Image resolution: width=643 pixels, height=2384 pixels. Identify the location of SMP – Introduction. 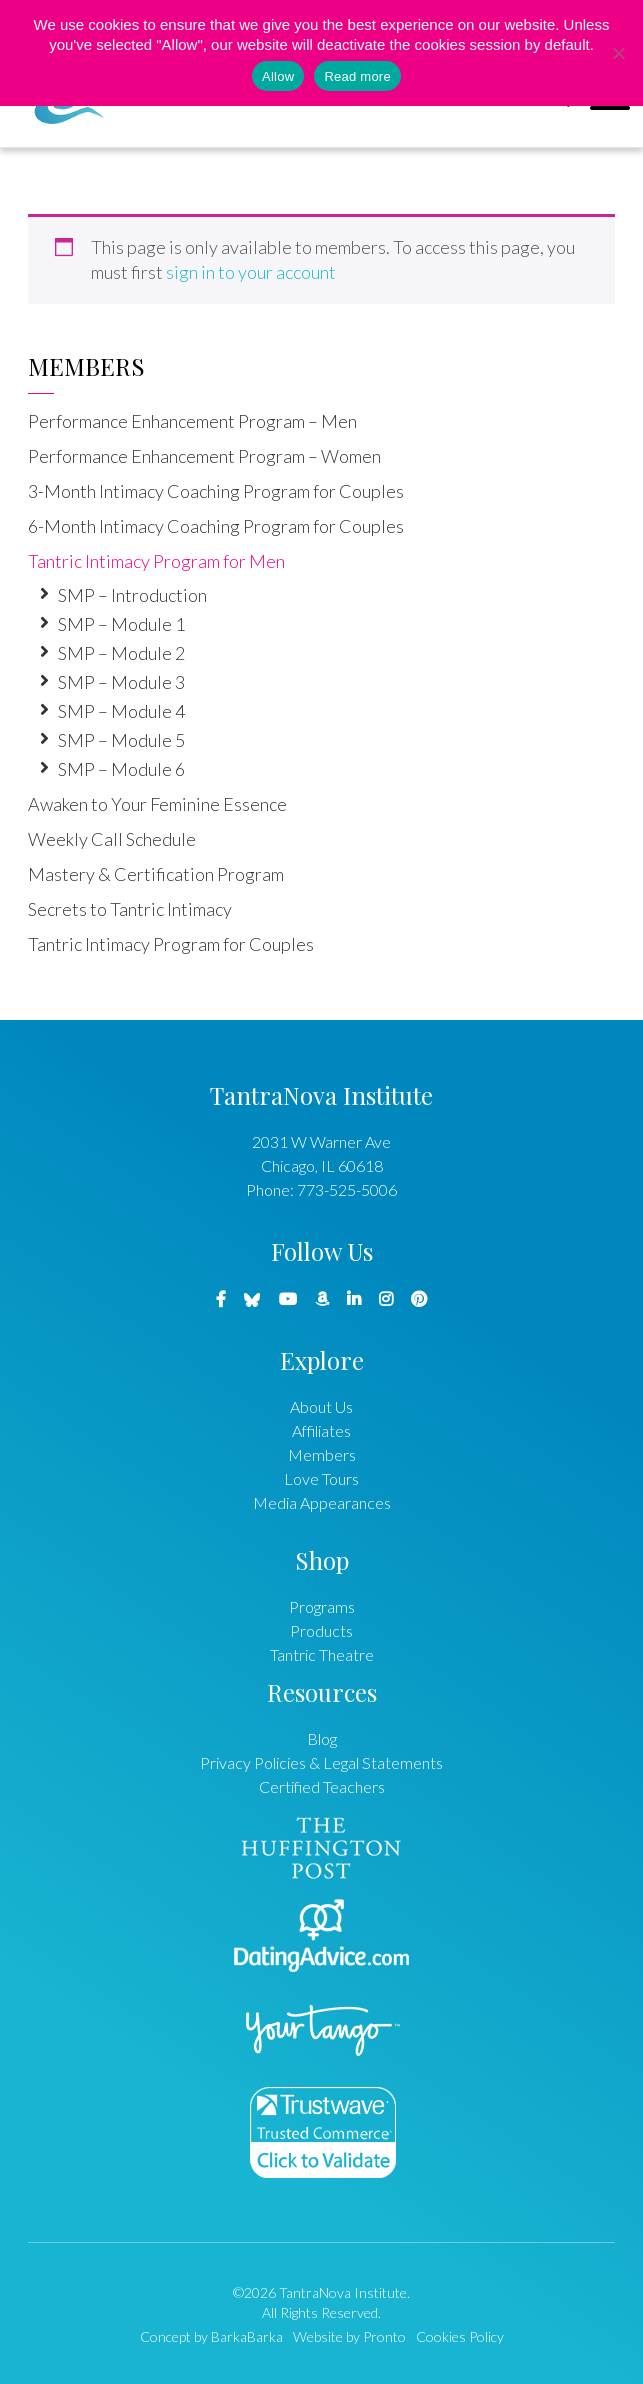
(132, 595).